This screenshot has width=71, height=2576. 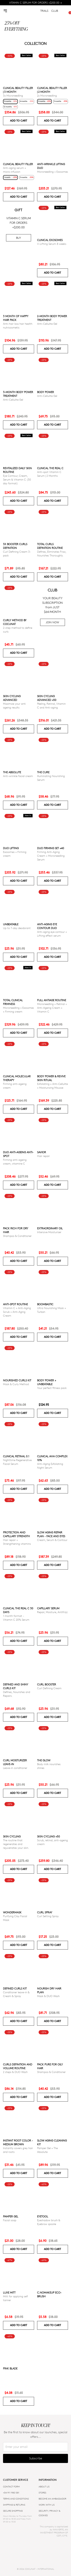 What do you see at coordinates (52, 2496) in the screenshot?
I see `BECOME AN AMBASSADOR` at bounding box center [52, 2496].